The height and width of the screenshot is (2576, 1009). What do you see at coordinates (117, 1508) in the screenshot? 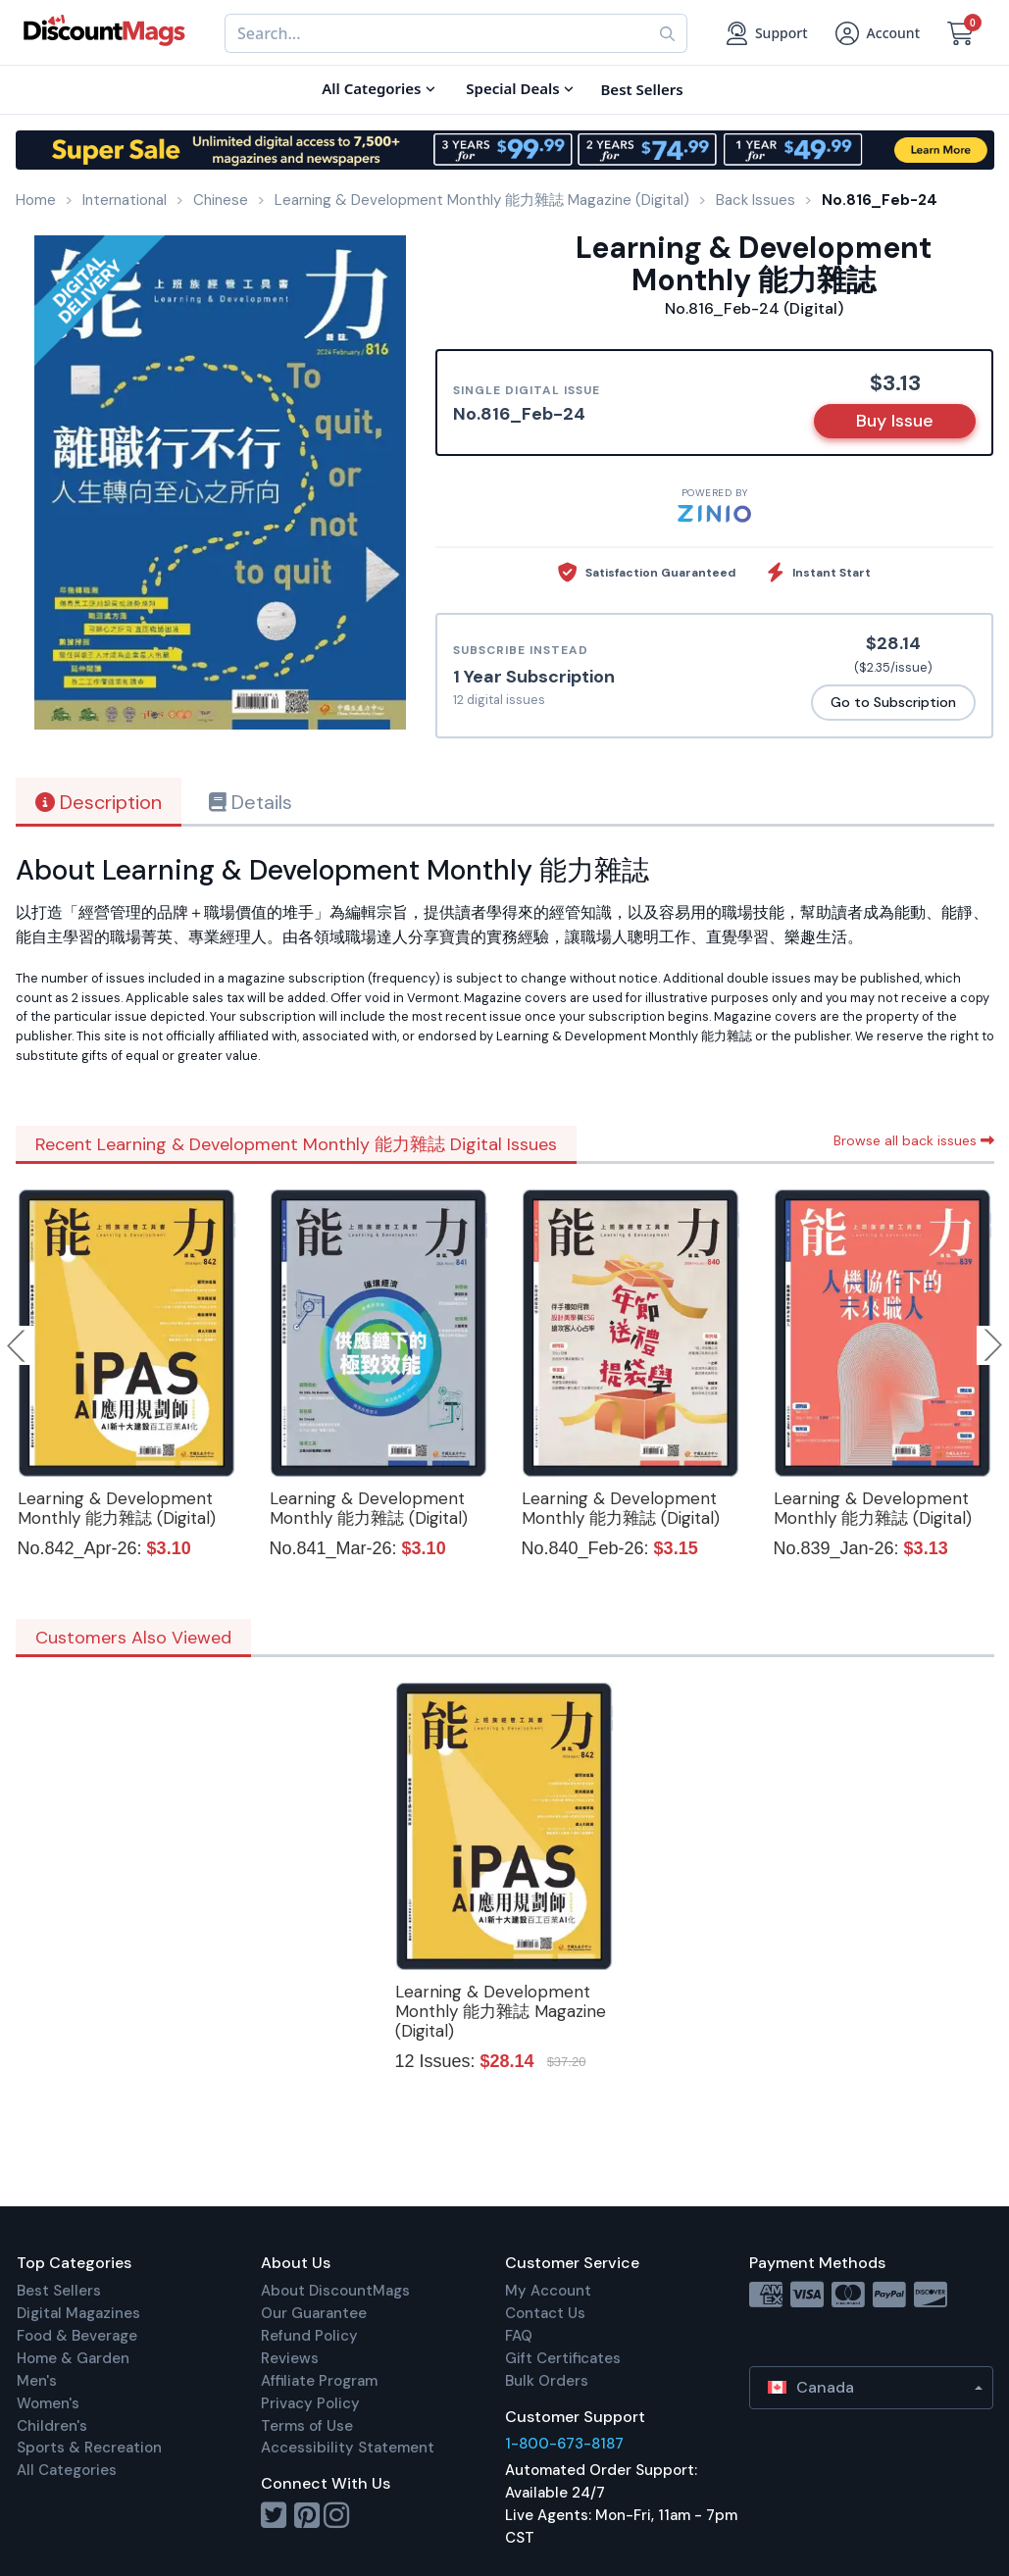
I see `Learning & Development Monthly 能力雜誌 (Digital)` at bounding box center [117, 1508].